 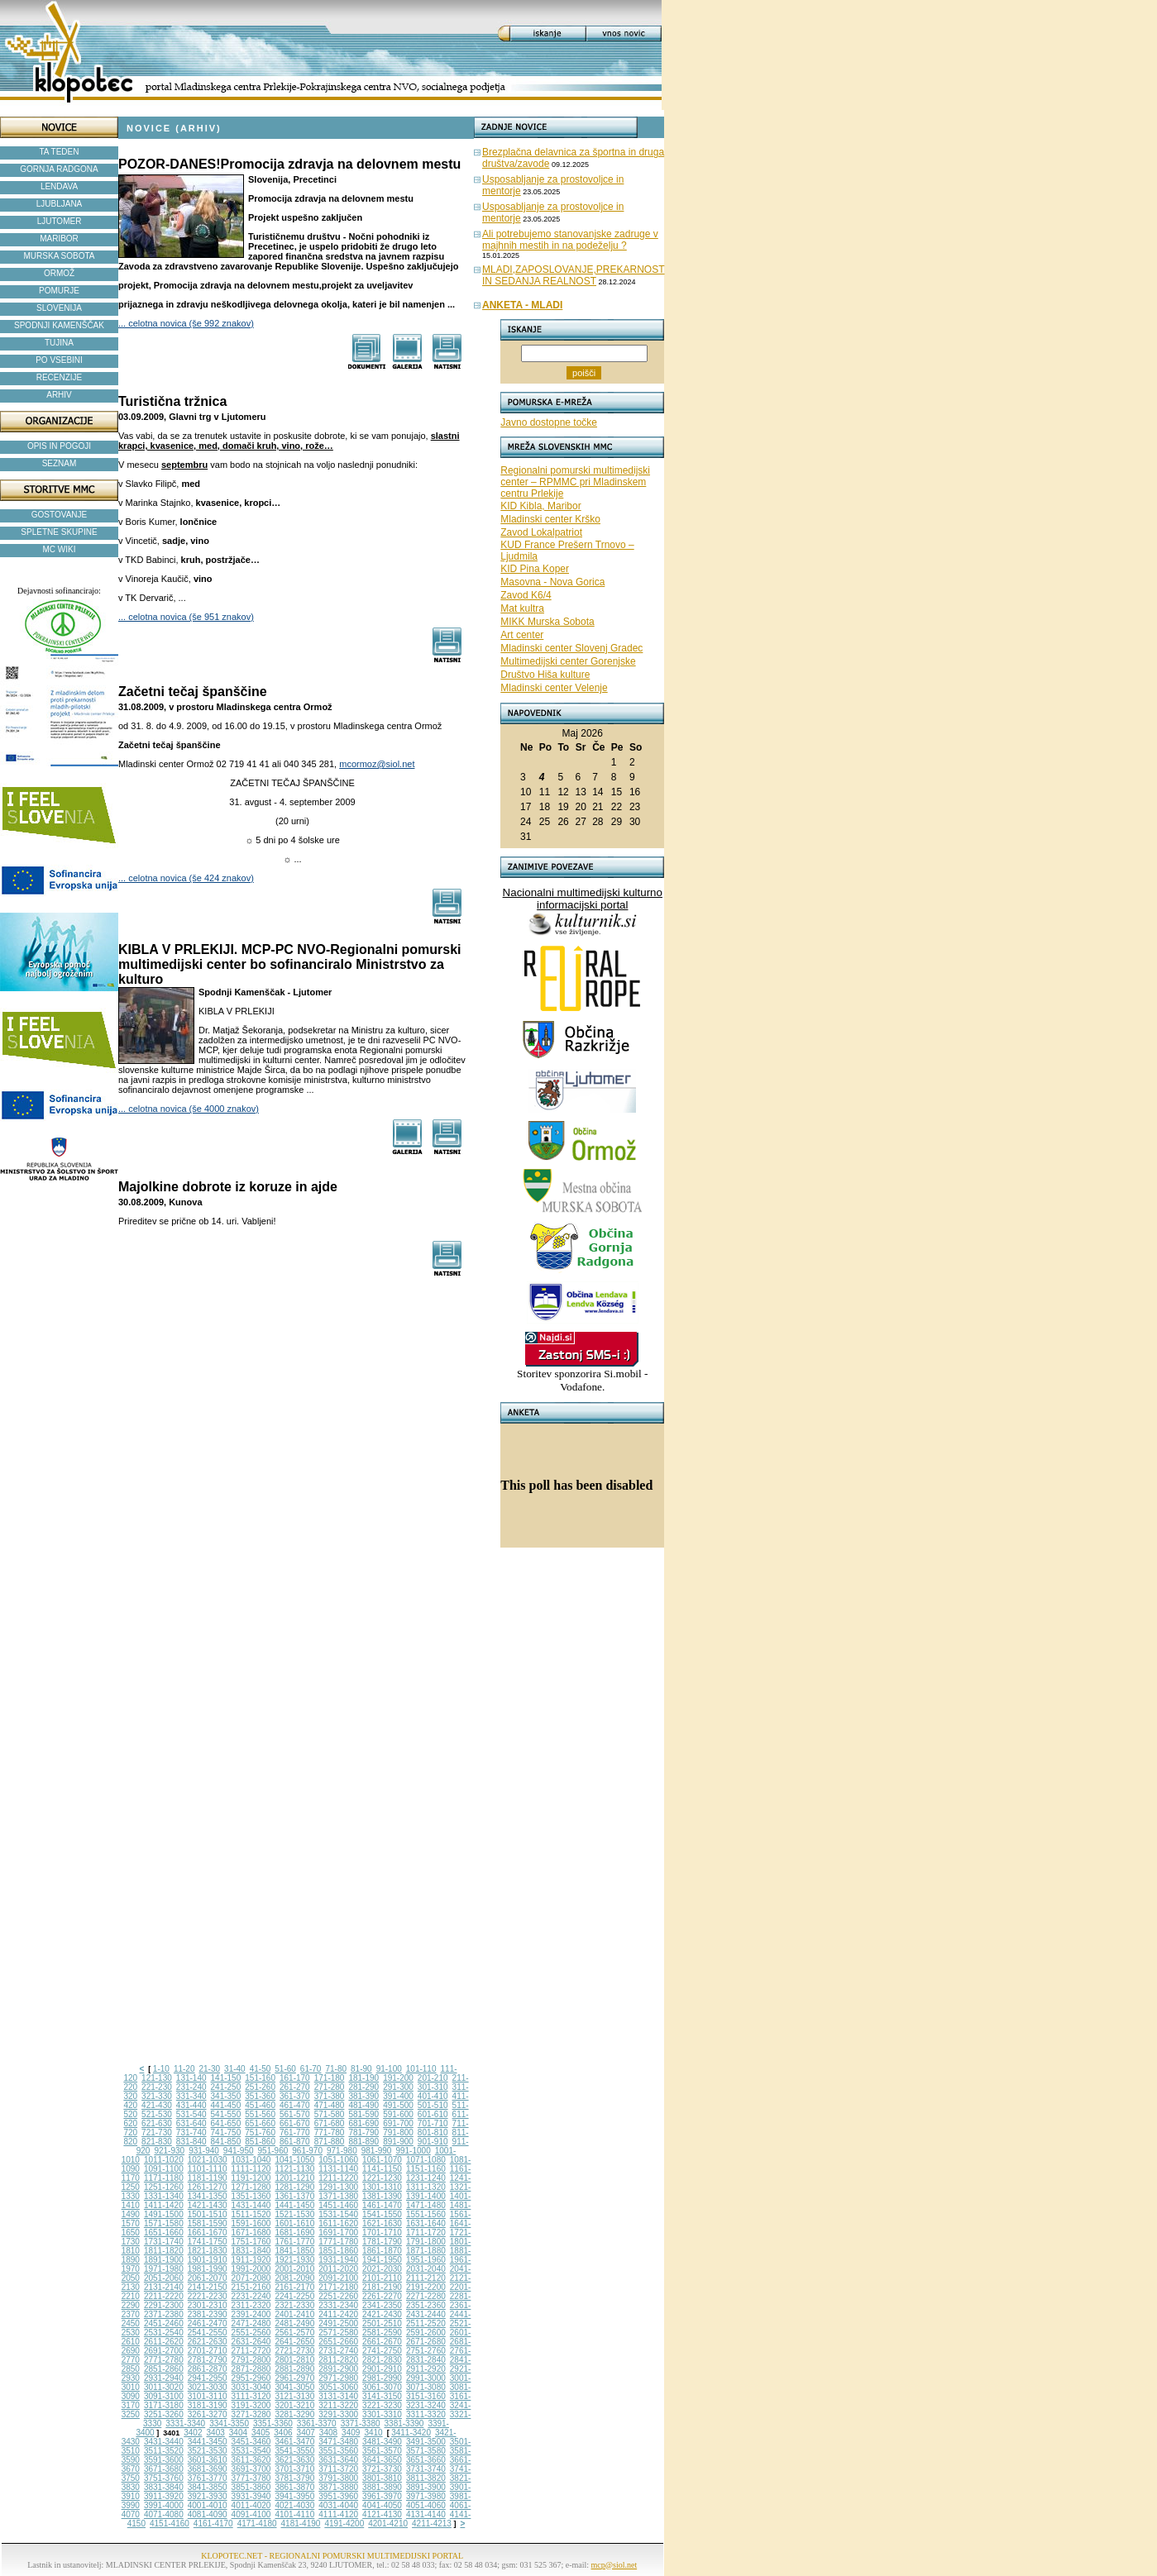 What do you see at coordinates (382, 2177) in the screenshot?
I see `1221-1230` at bounding box center [382, 2177].